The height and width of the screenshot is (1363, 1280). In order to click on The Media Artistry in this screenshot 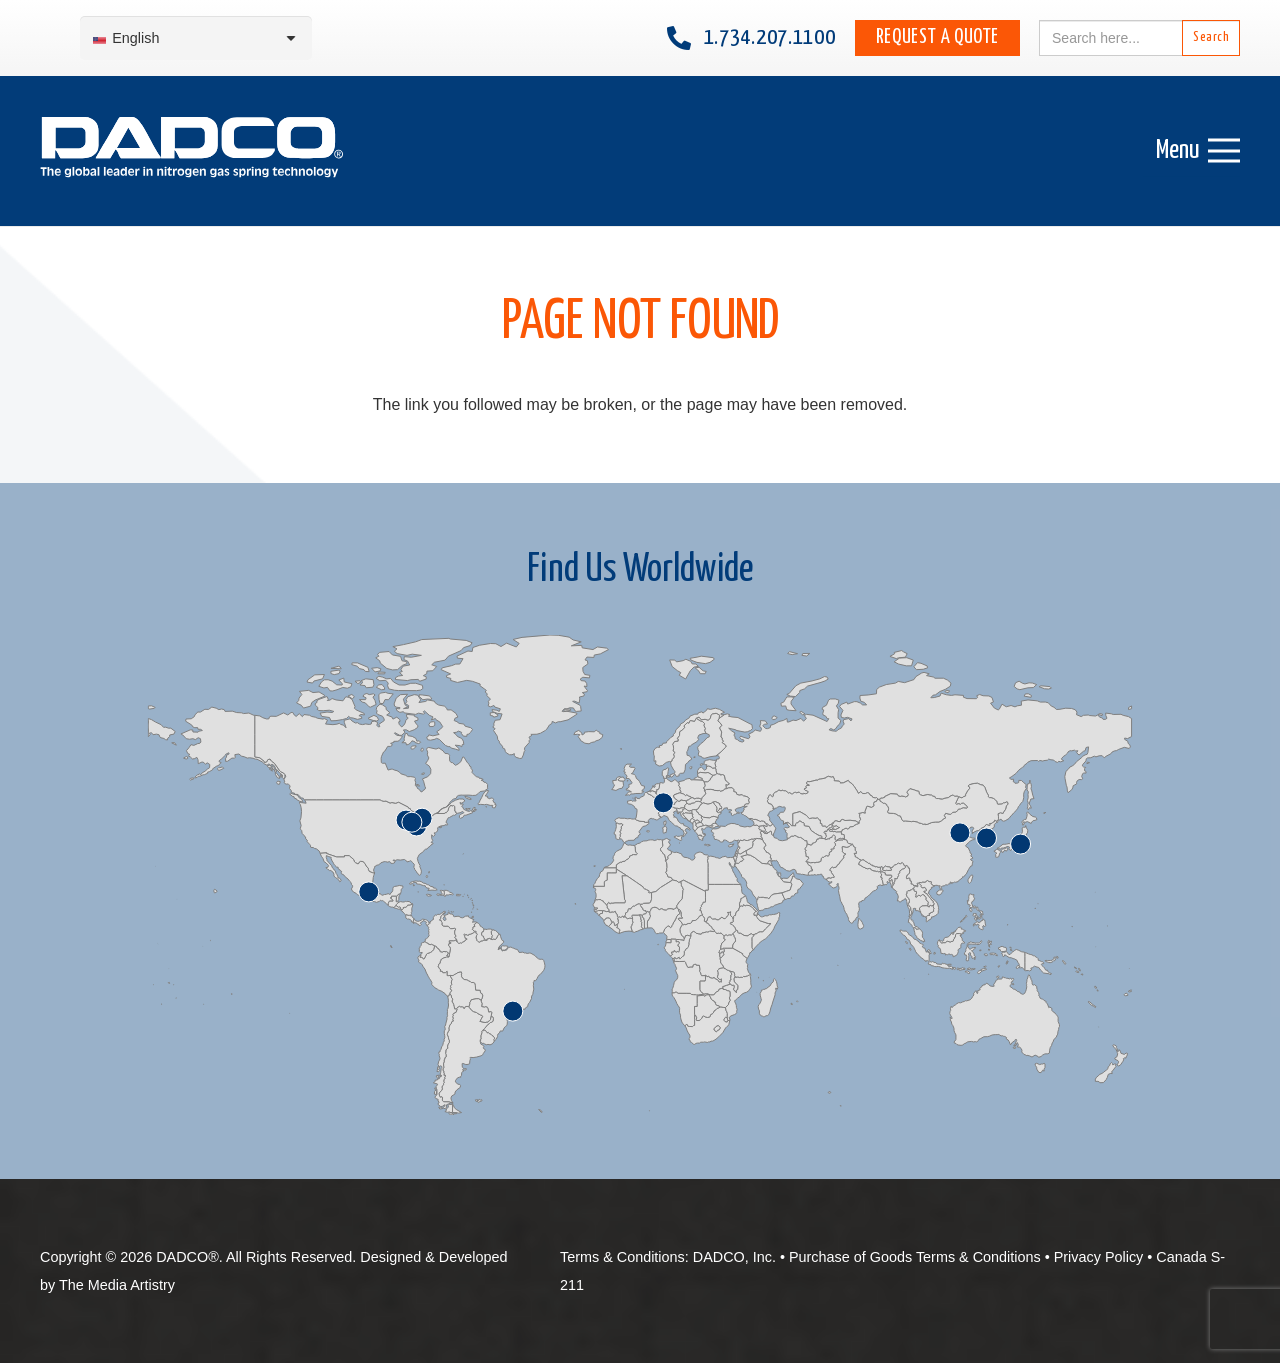, I will do `click(117, 1285)`.